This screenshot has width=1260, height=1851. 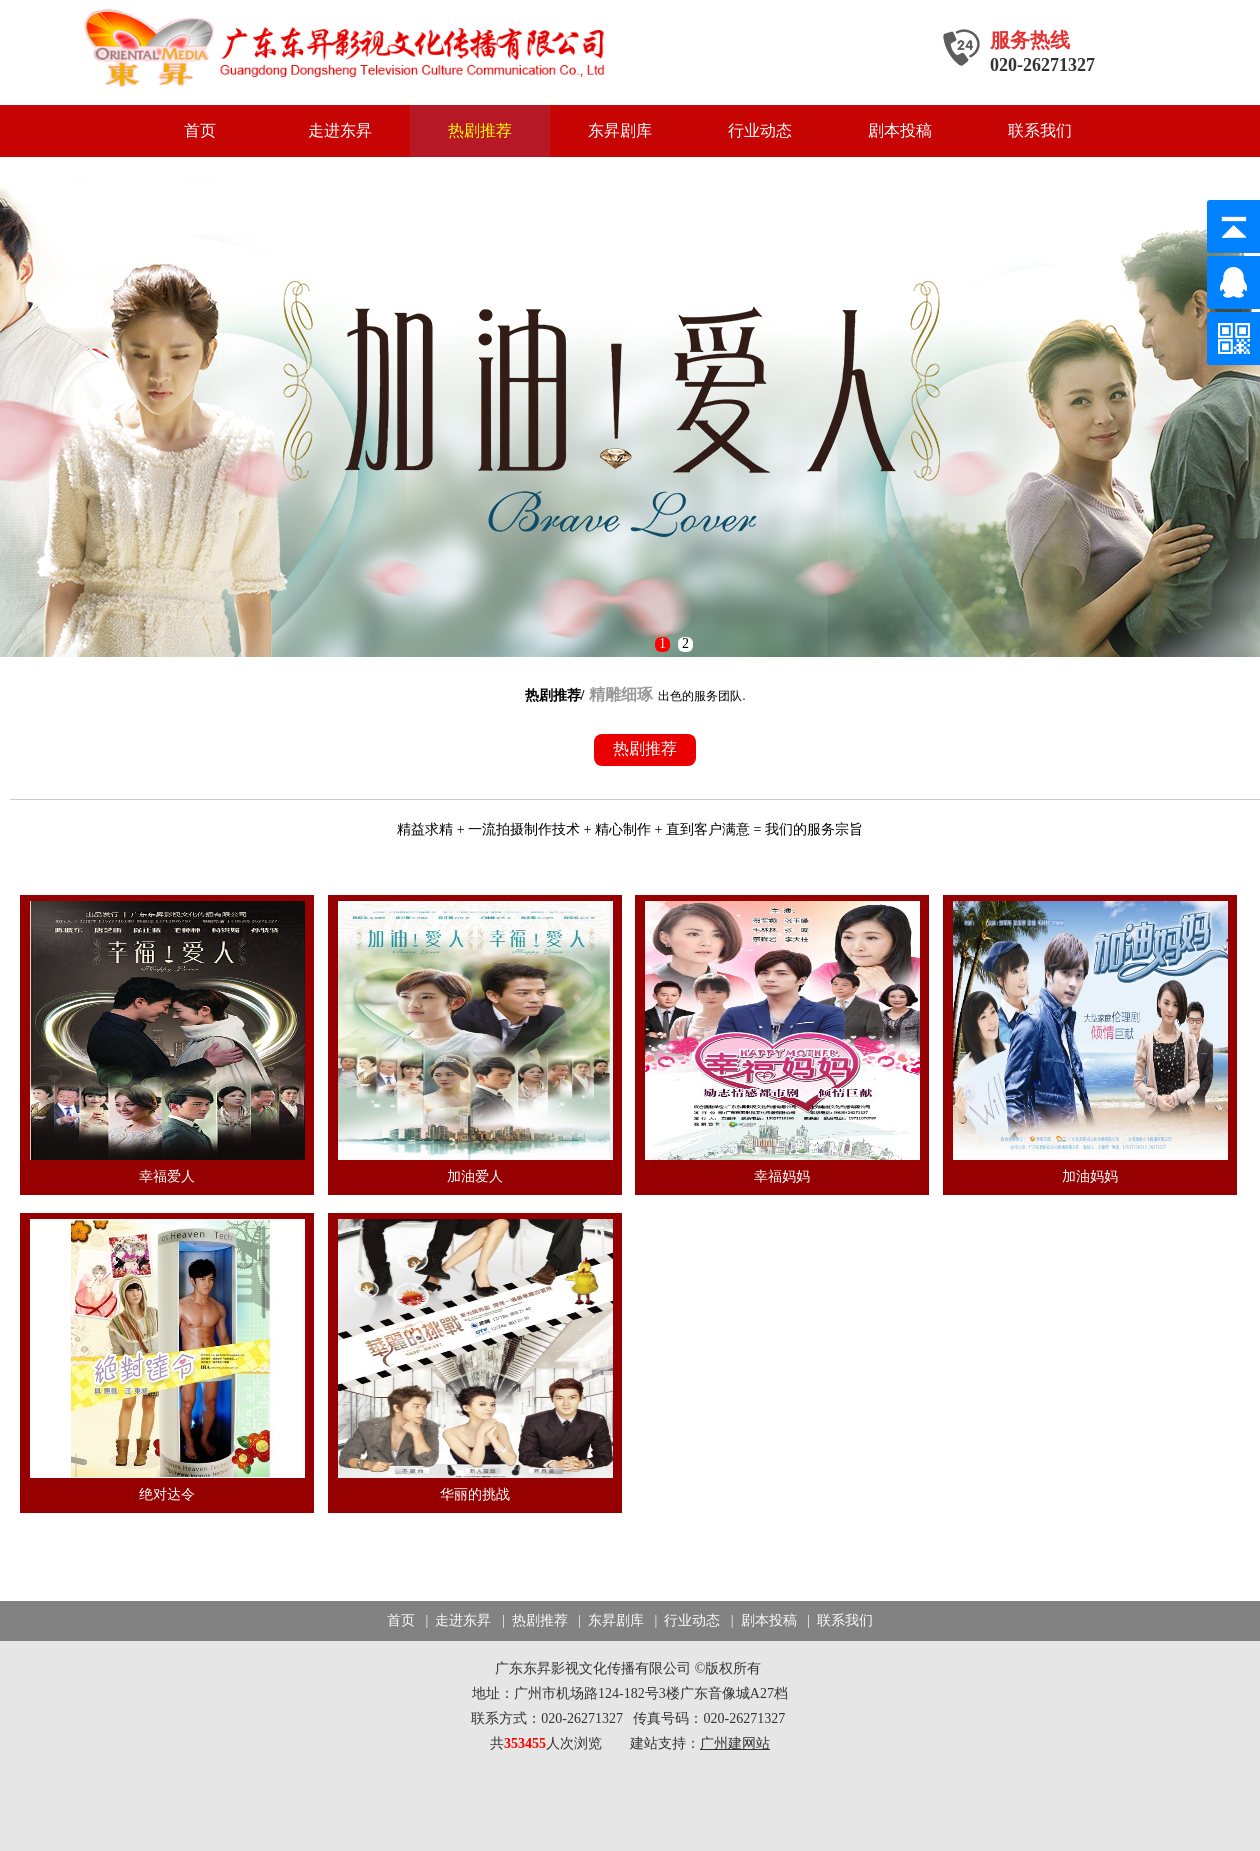 I want to click on 热剧推荐, so click(x=480, y=130).